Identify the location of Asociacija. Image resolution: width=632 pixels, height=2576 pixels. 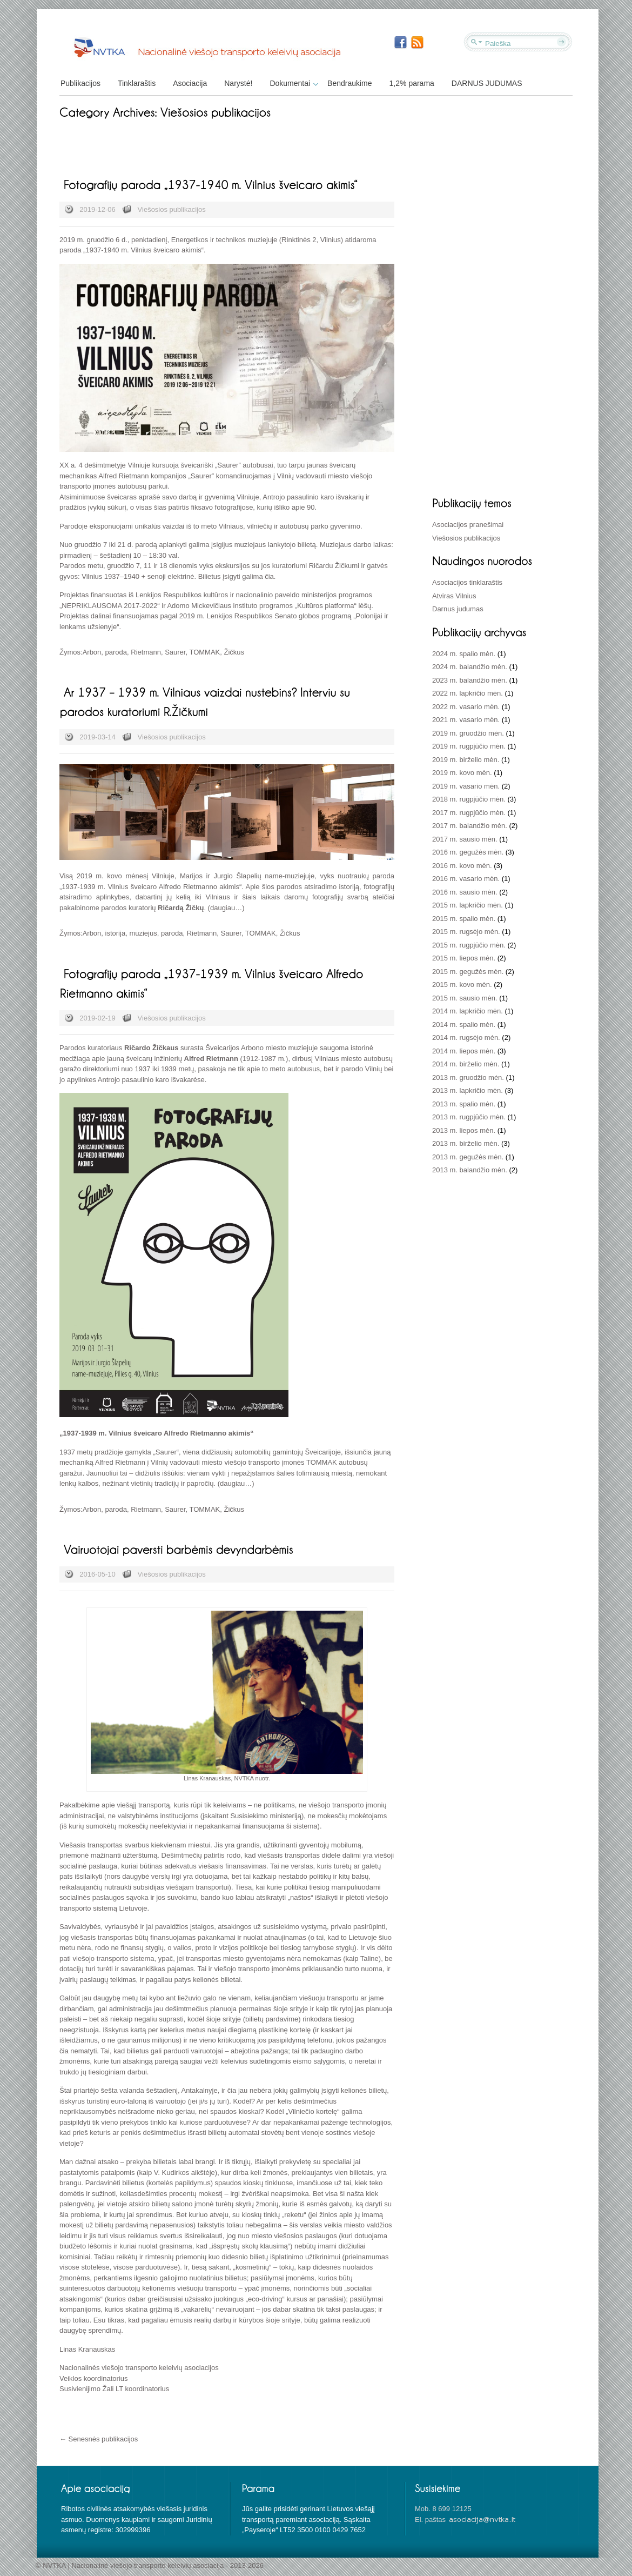
(190, 83).